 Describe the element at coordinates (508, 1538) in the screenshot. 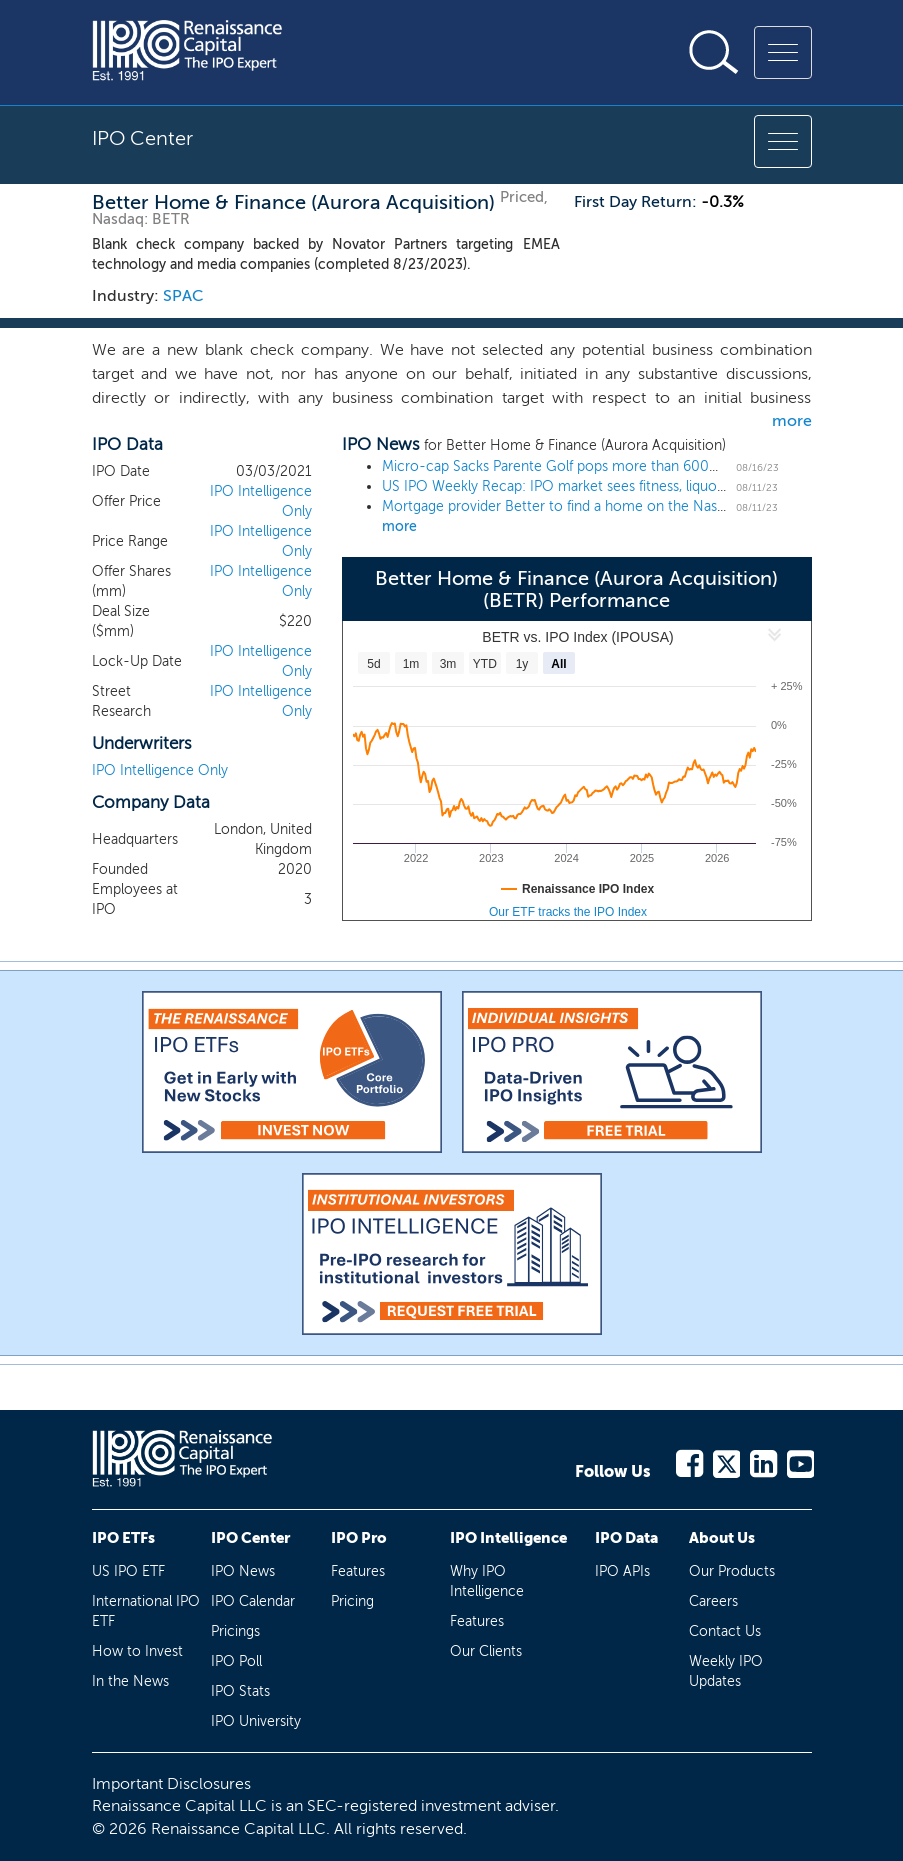

I see `IPO Intelligence` at that location.